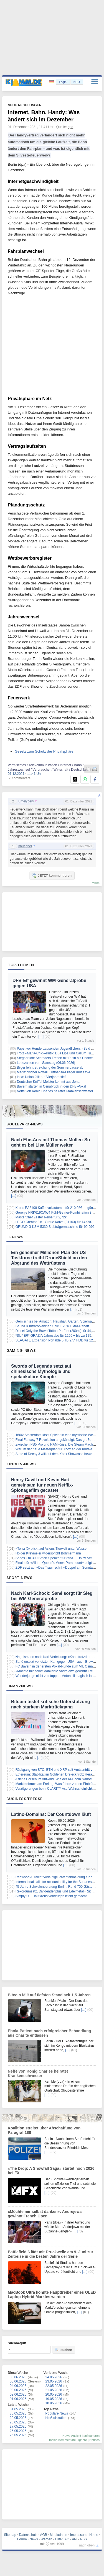 The image size is (104, 2576). Describe the element at coordinates (78, 2535) in the screenshot. I see `Impressum` at that location.